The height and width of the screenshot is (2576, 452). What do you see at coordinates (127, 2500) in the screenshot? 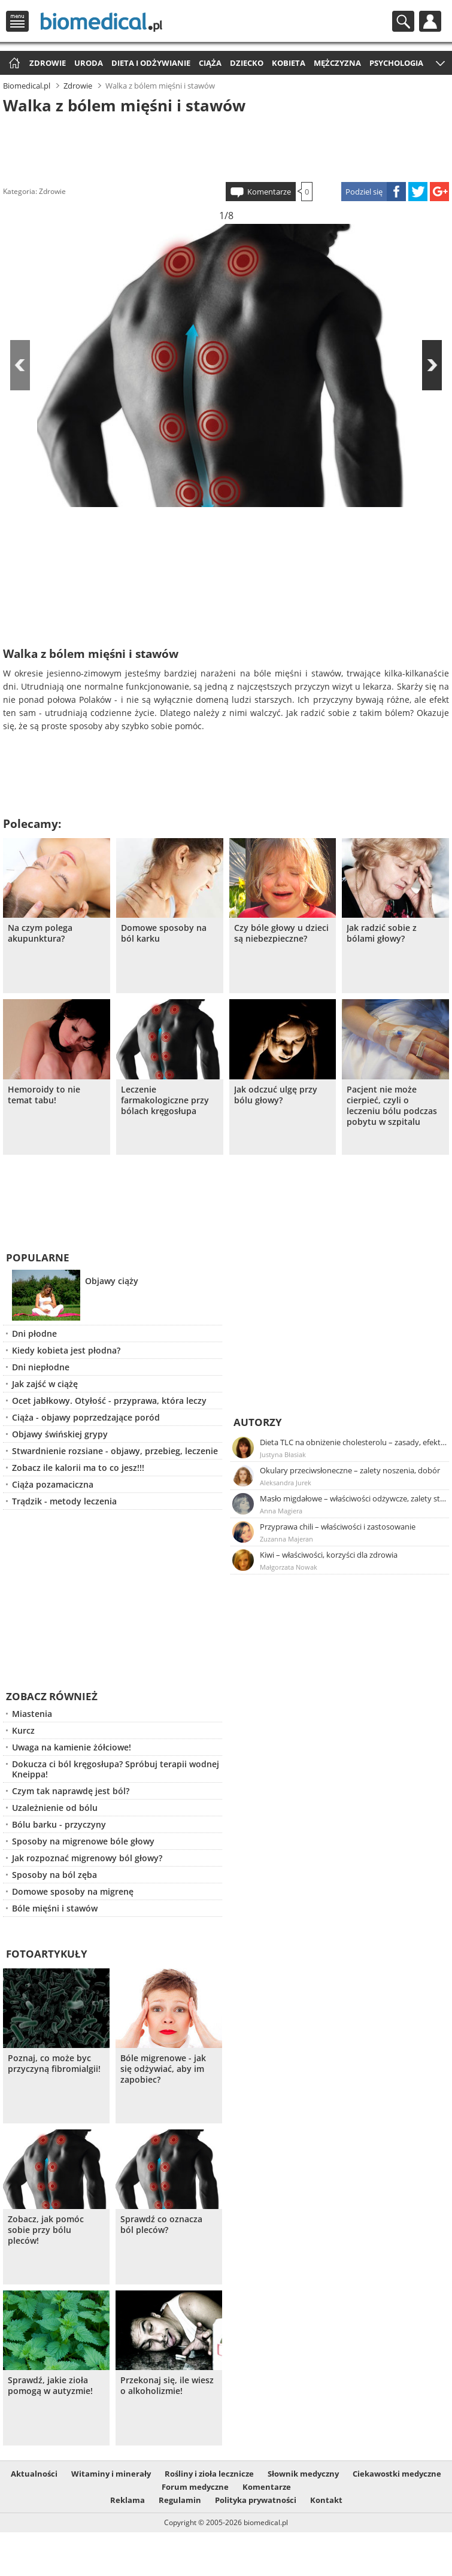
I see `Reklama` at bounding box center [127, 2500].